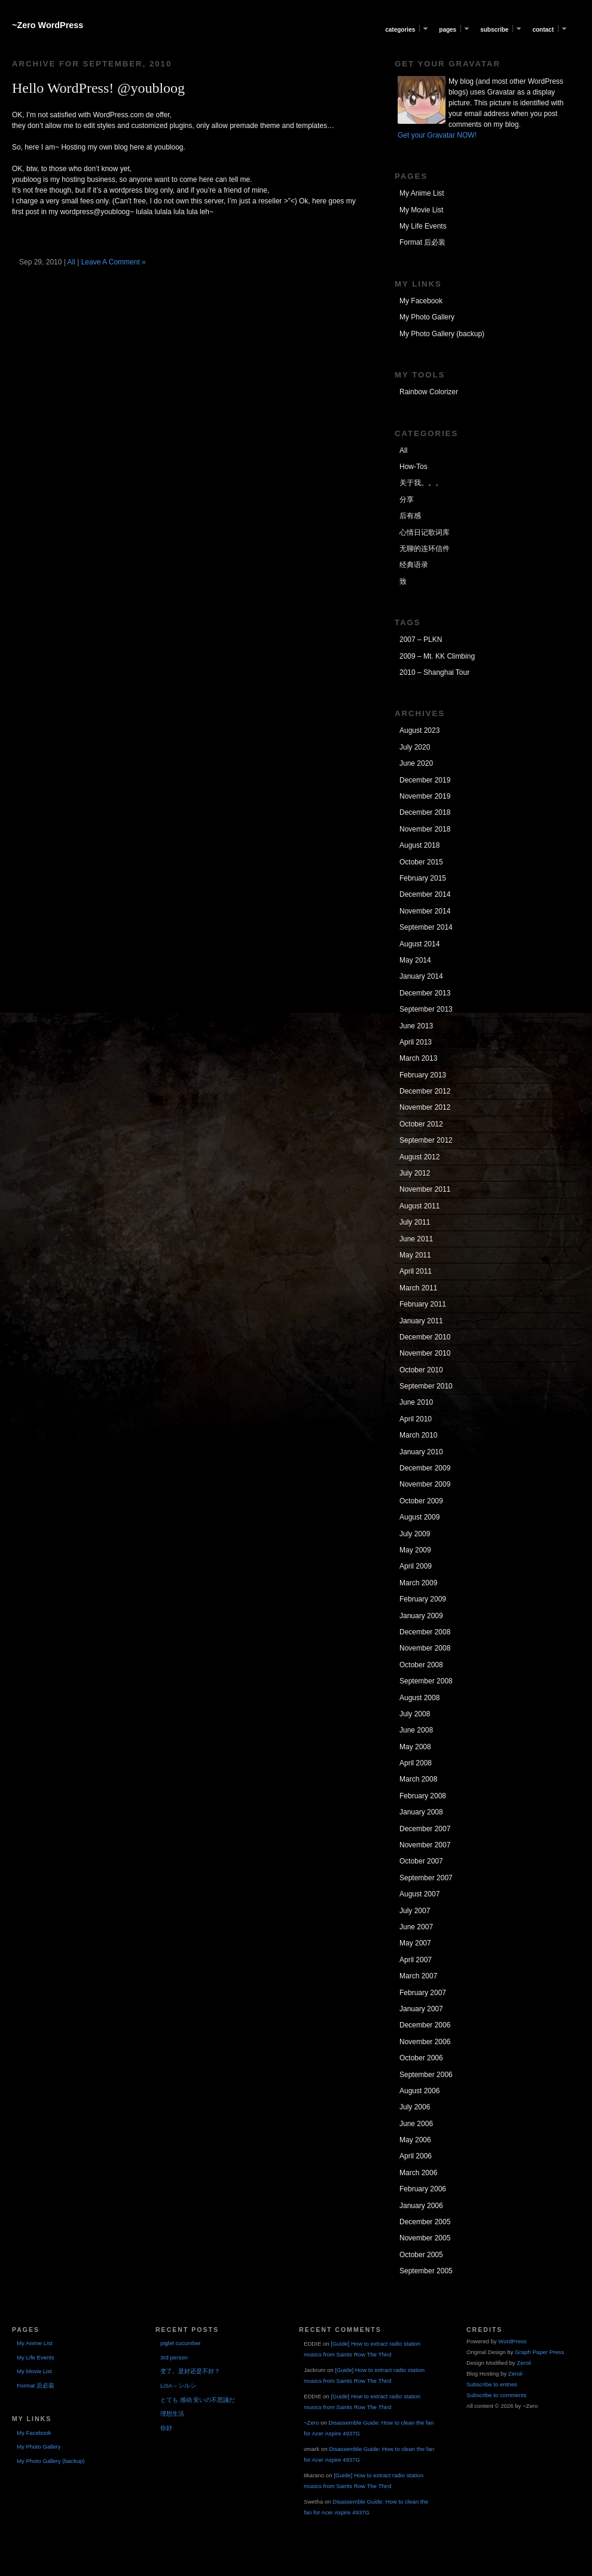  What do you see at coordinates (415, 1042) in the screenshot?
I see `April 2013` at bounding box center [415, 1042].